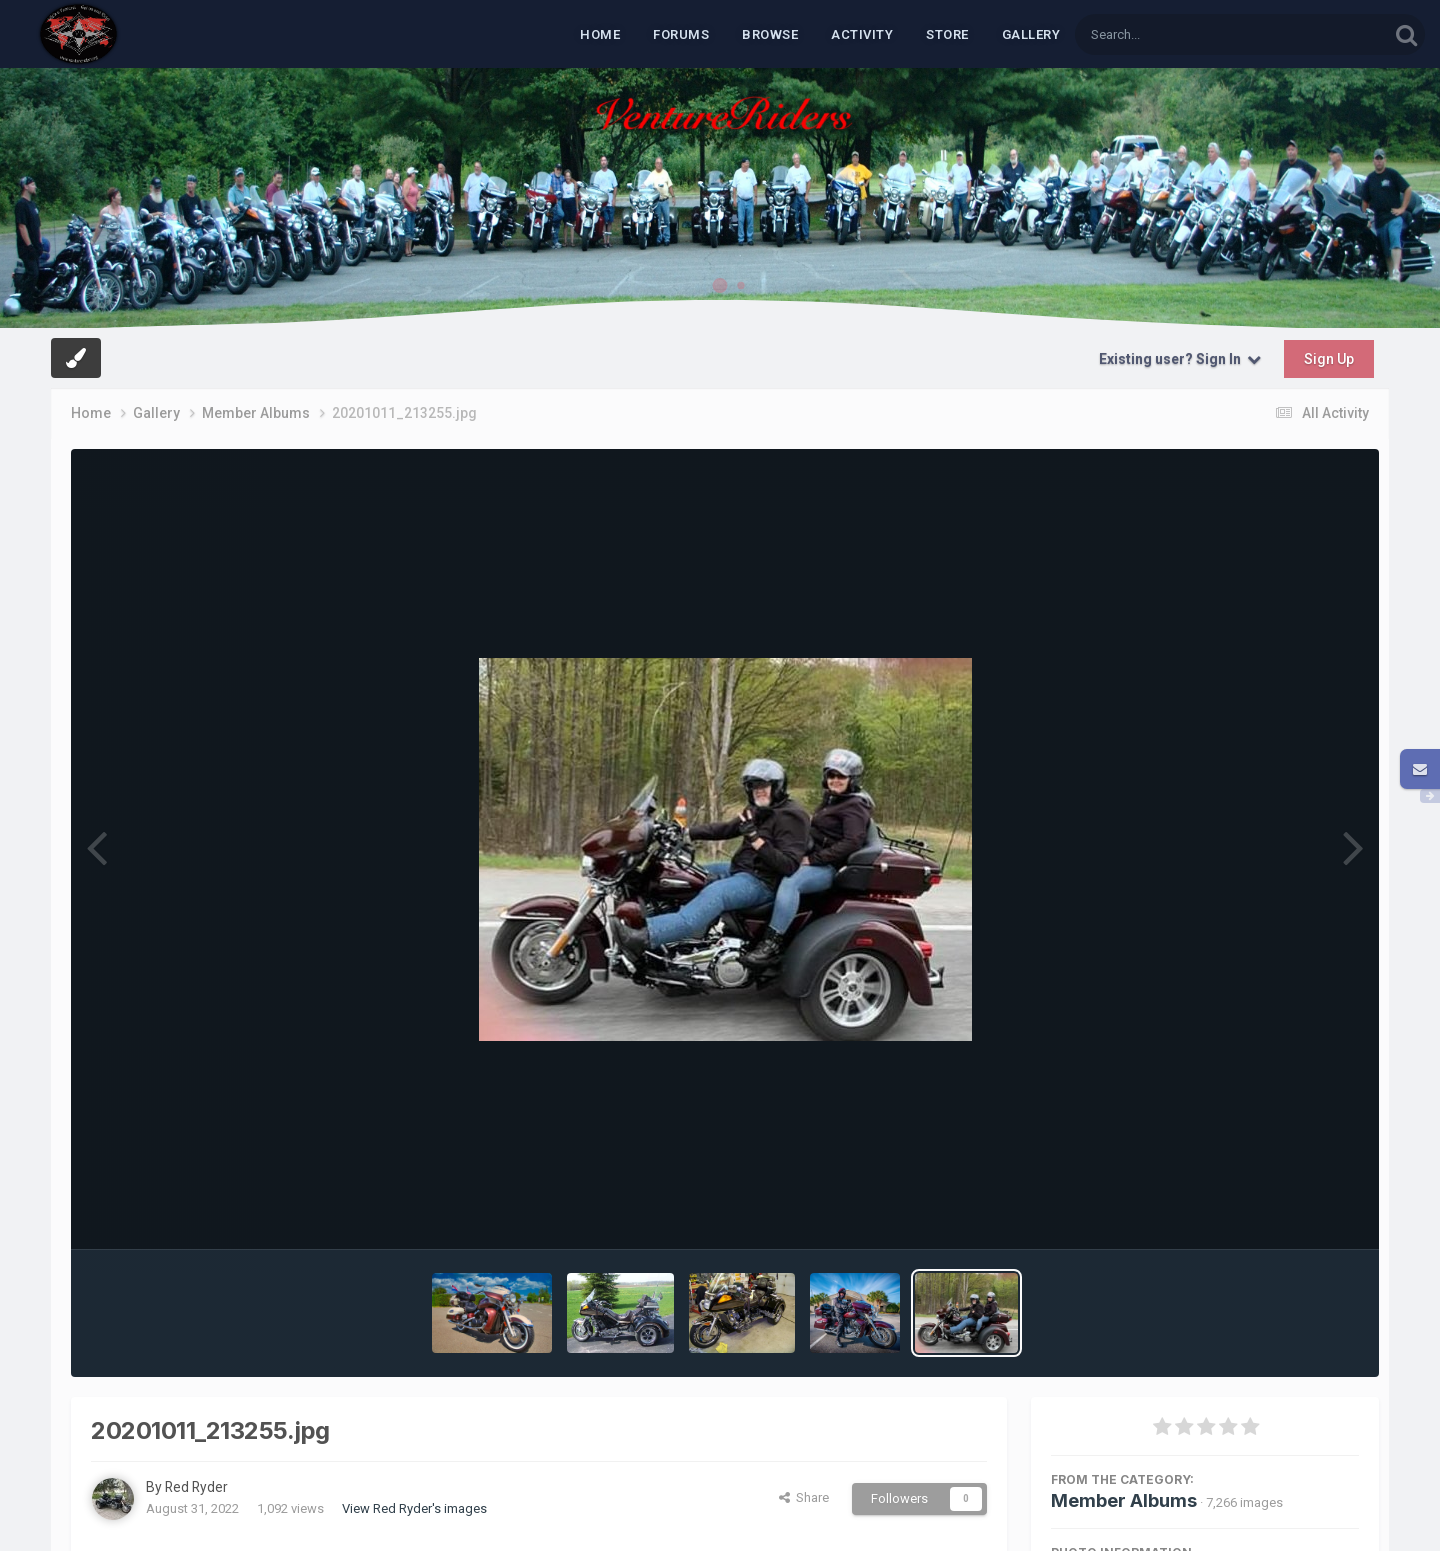 The width and height of the screenshot is (1440, 1551). I want to click on Share, so click(804, 1497).